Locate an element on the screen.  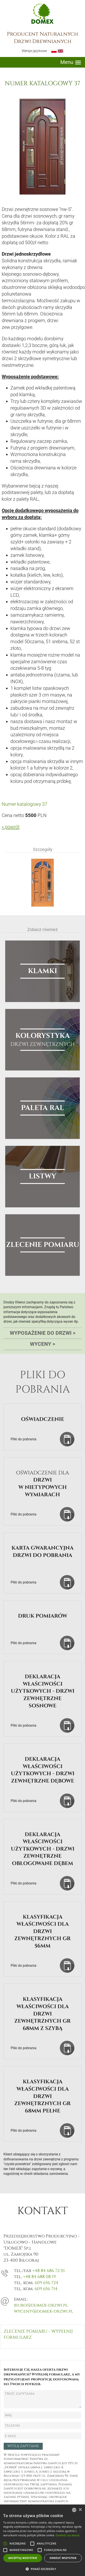
[button] is located at coordinates (42, 2569).